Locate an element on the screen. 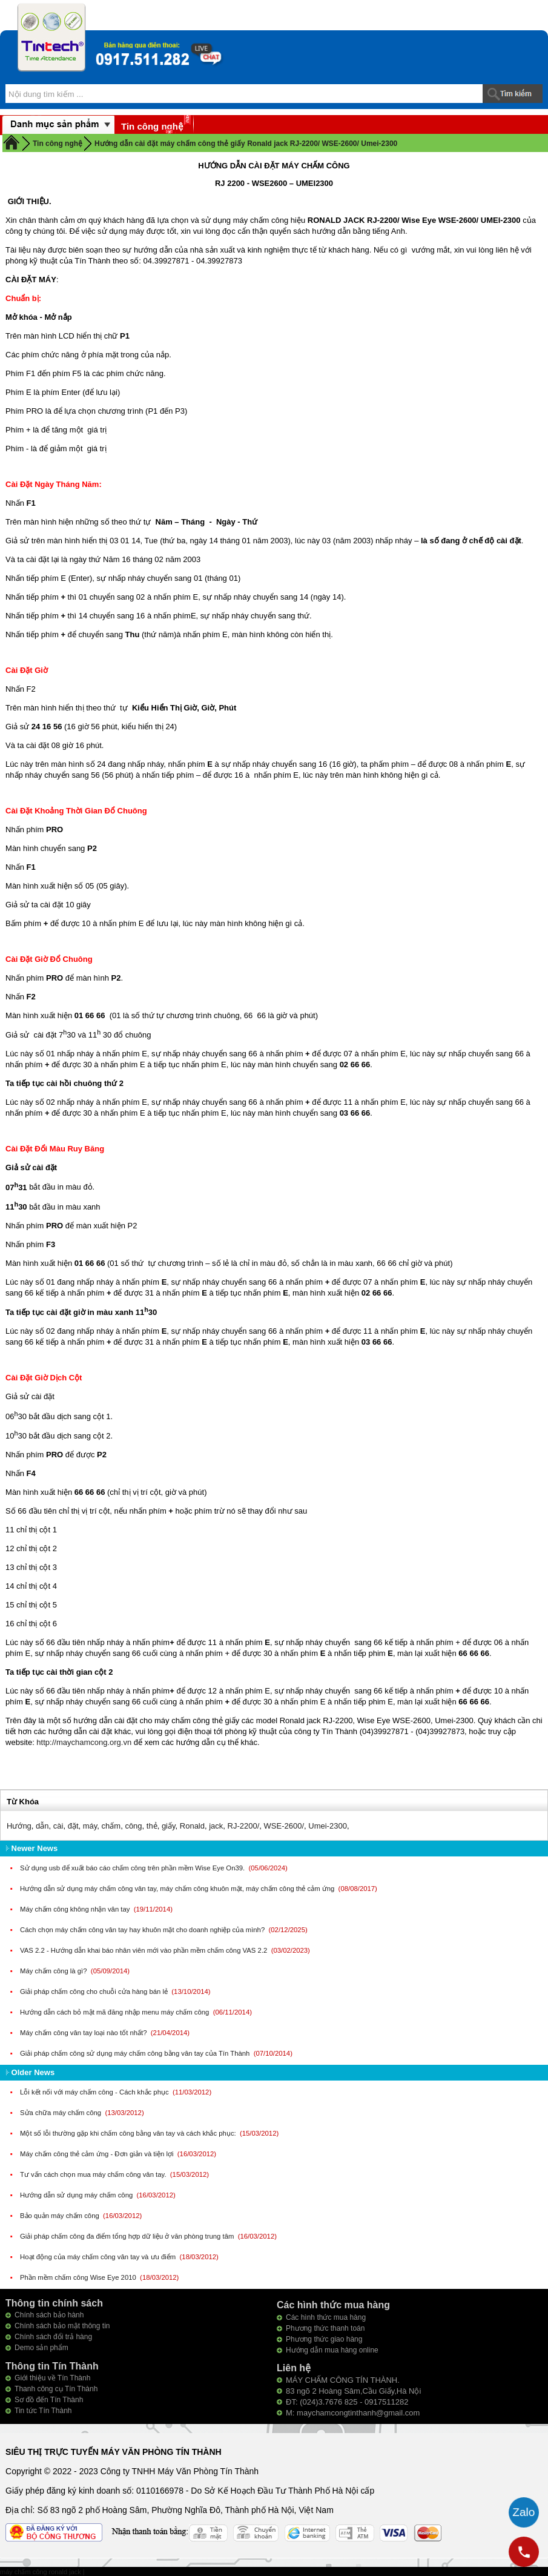 The image size is (548, 2576). Cách chọn máy chấm công vân tay hay khuôn mặt cho doanh nghiệp của mình? is located at coordinates (143, 1929).